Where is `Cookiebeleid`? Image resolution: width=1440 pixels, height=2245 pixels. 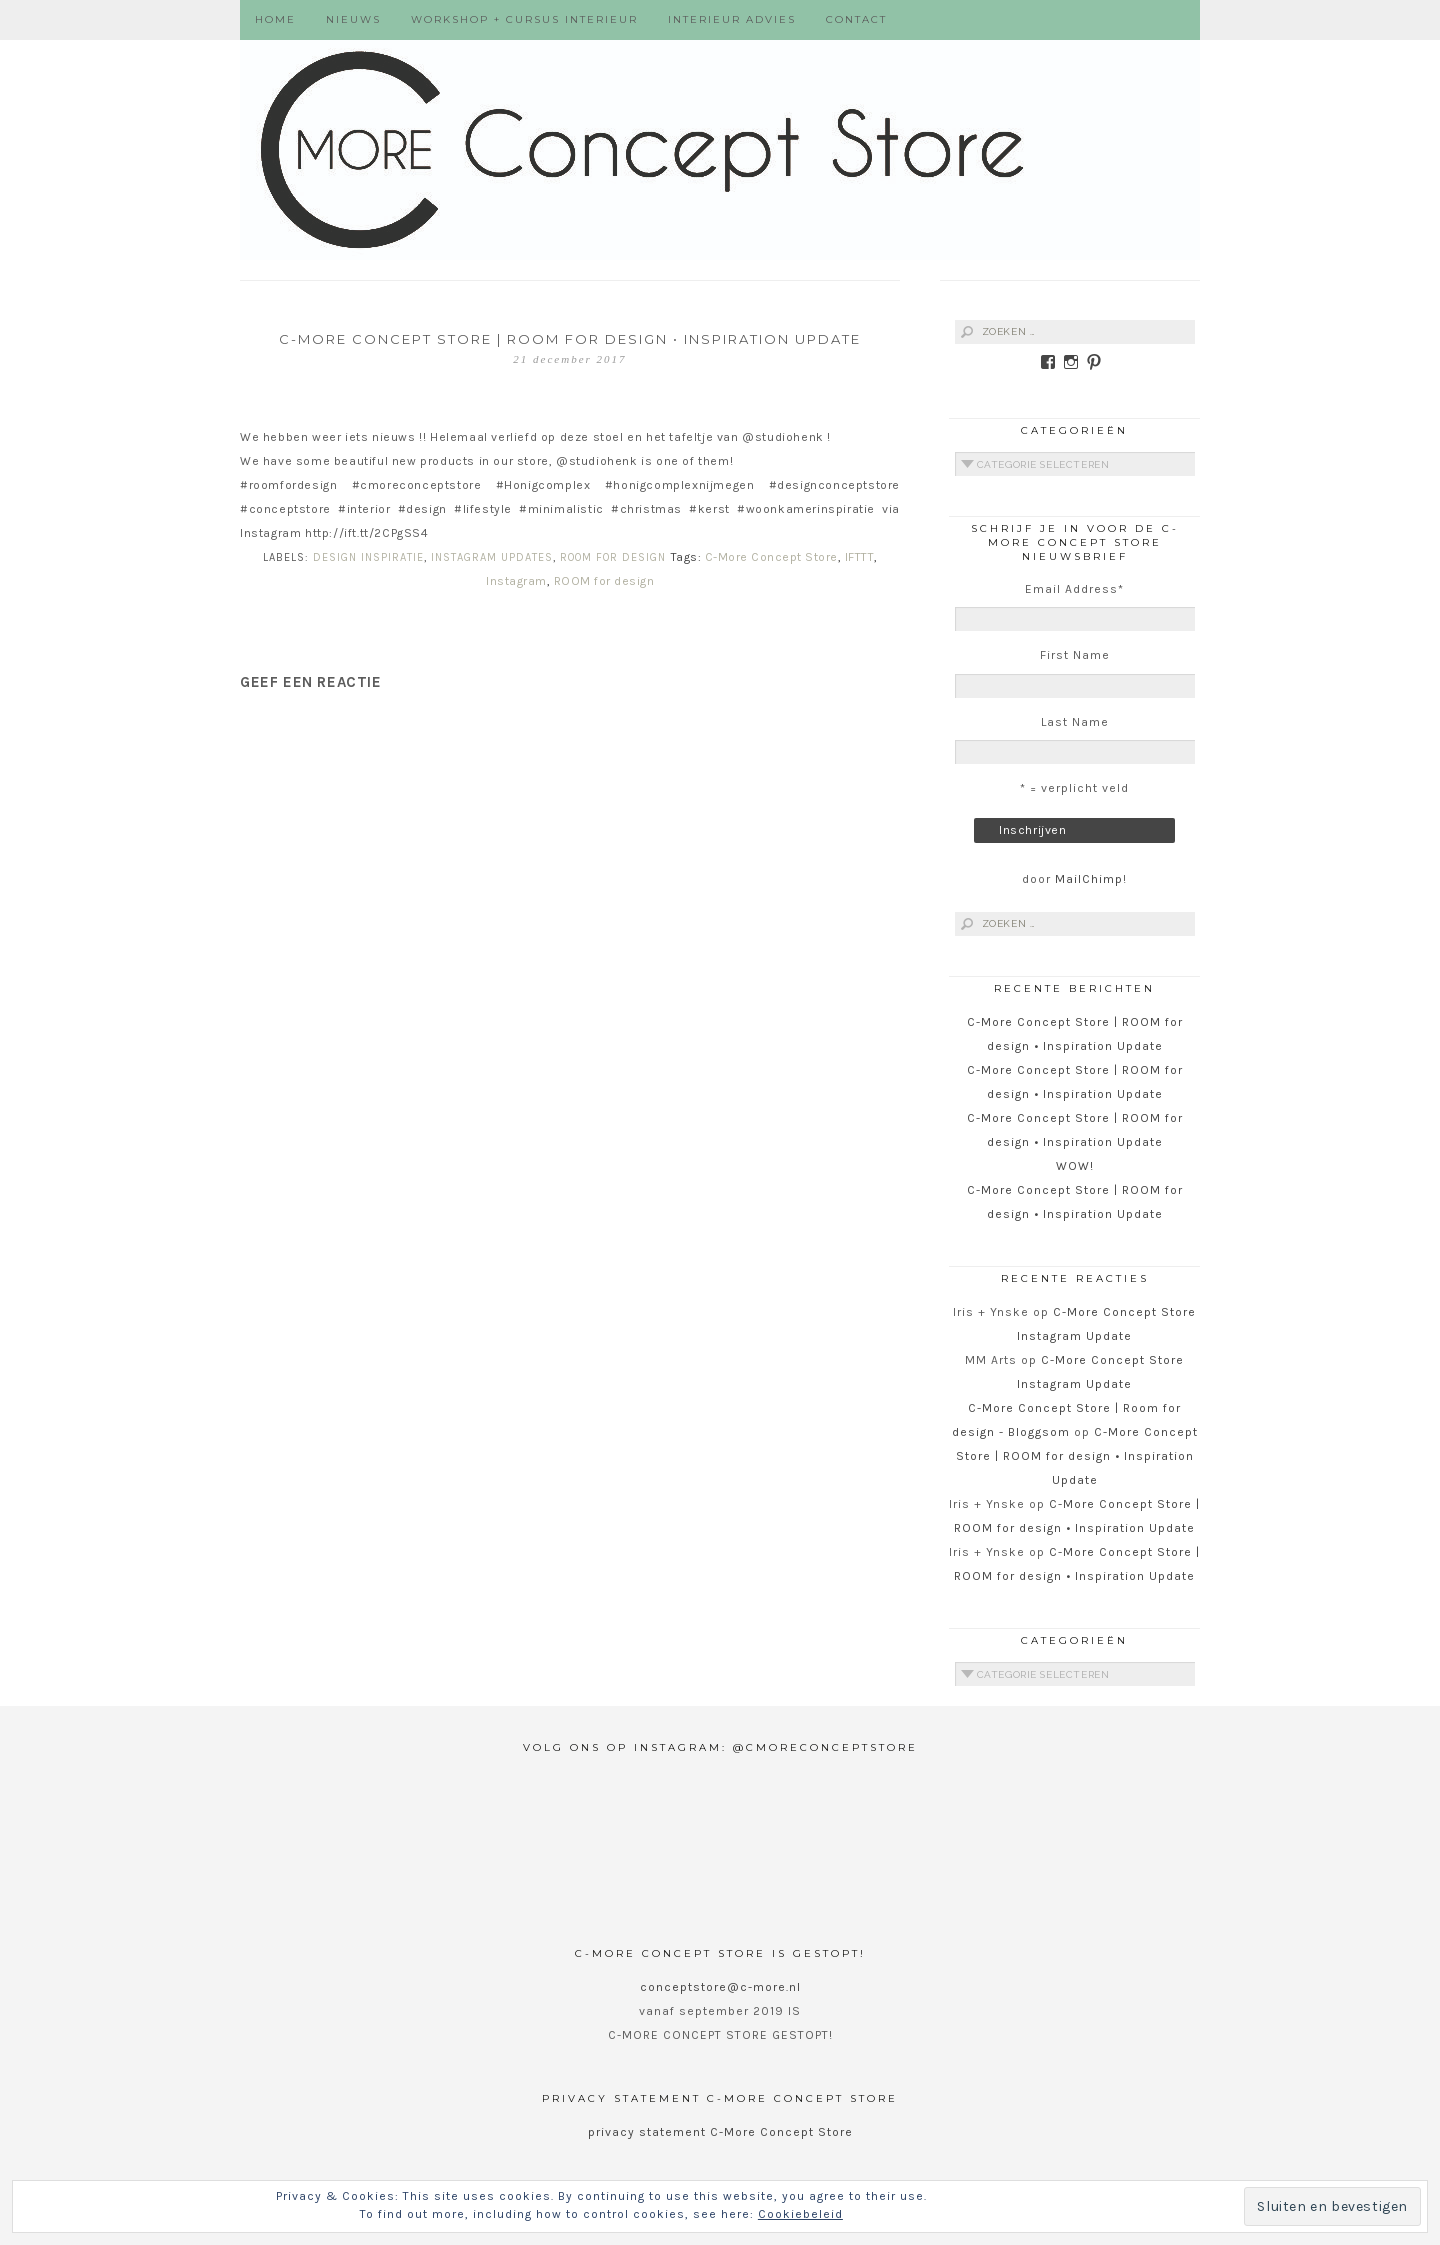
Cookiebeleid is located at coordinates (800, 2214).